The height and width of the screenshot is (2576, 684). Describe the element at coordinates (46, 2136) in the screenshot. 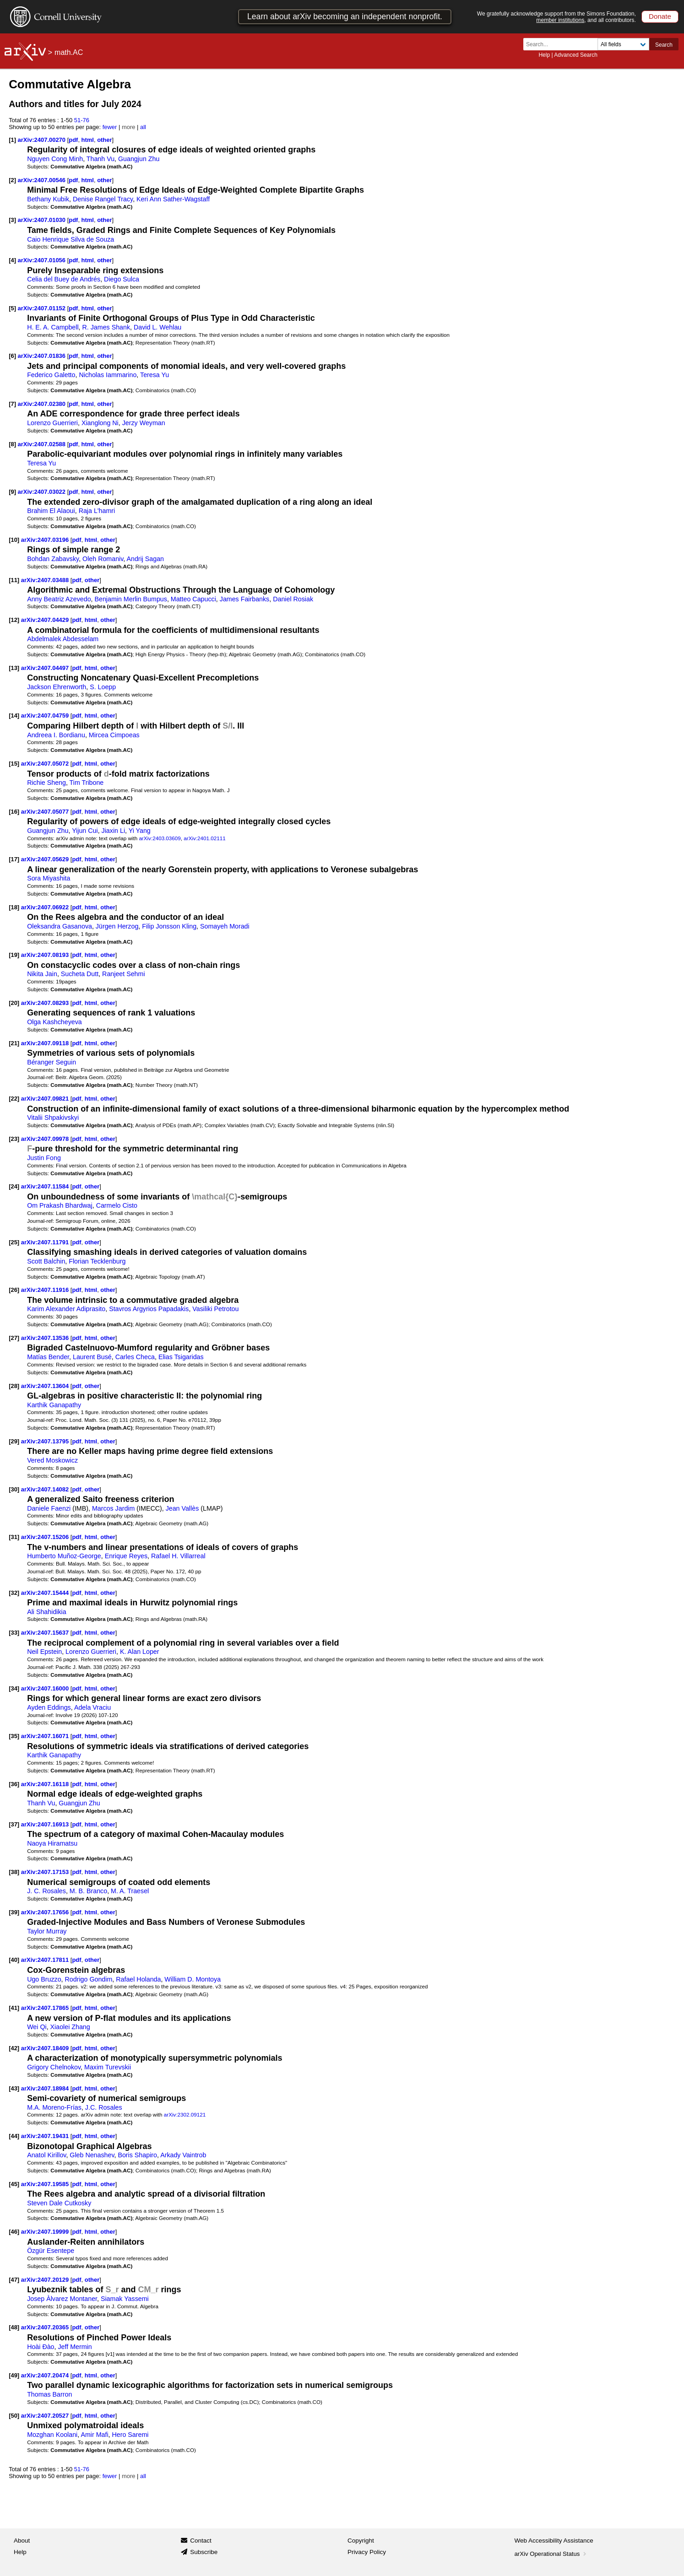

I see `arXiv:2407.19431` at that location.